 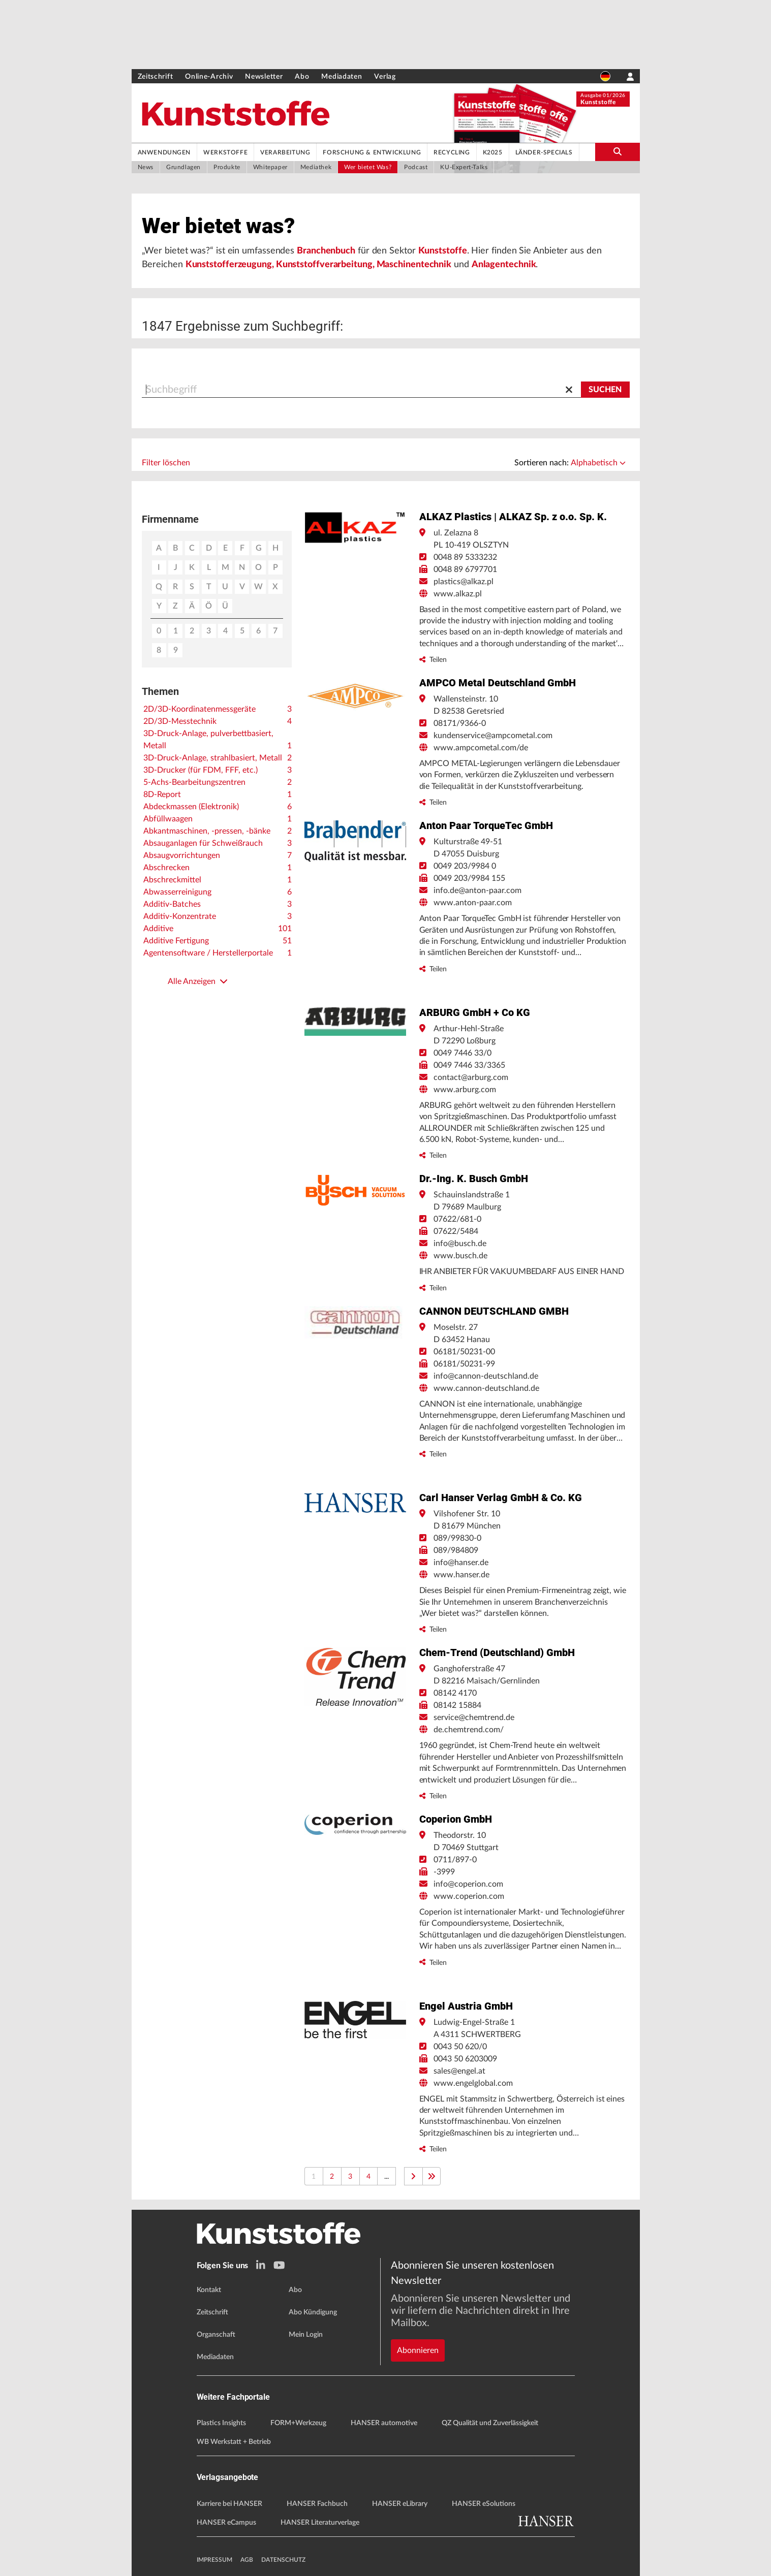 What do you see at coordinates (464, 585) in the screenshot?
I see `plastics@alkaz.pl` at bounding box center [464, 585].